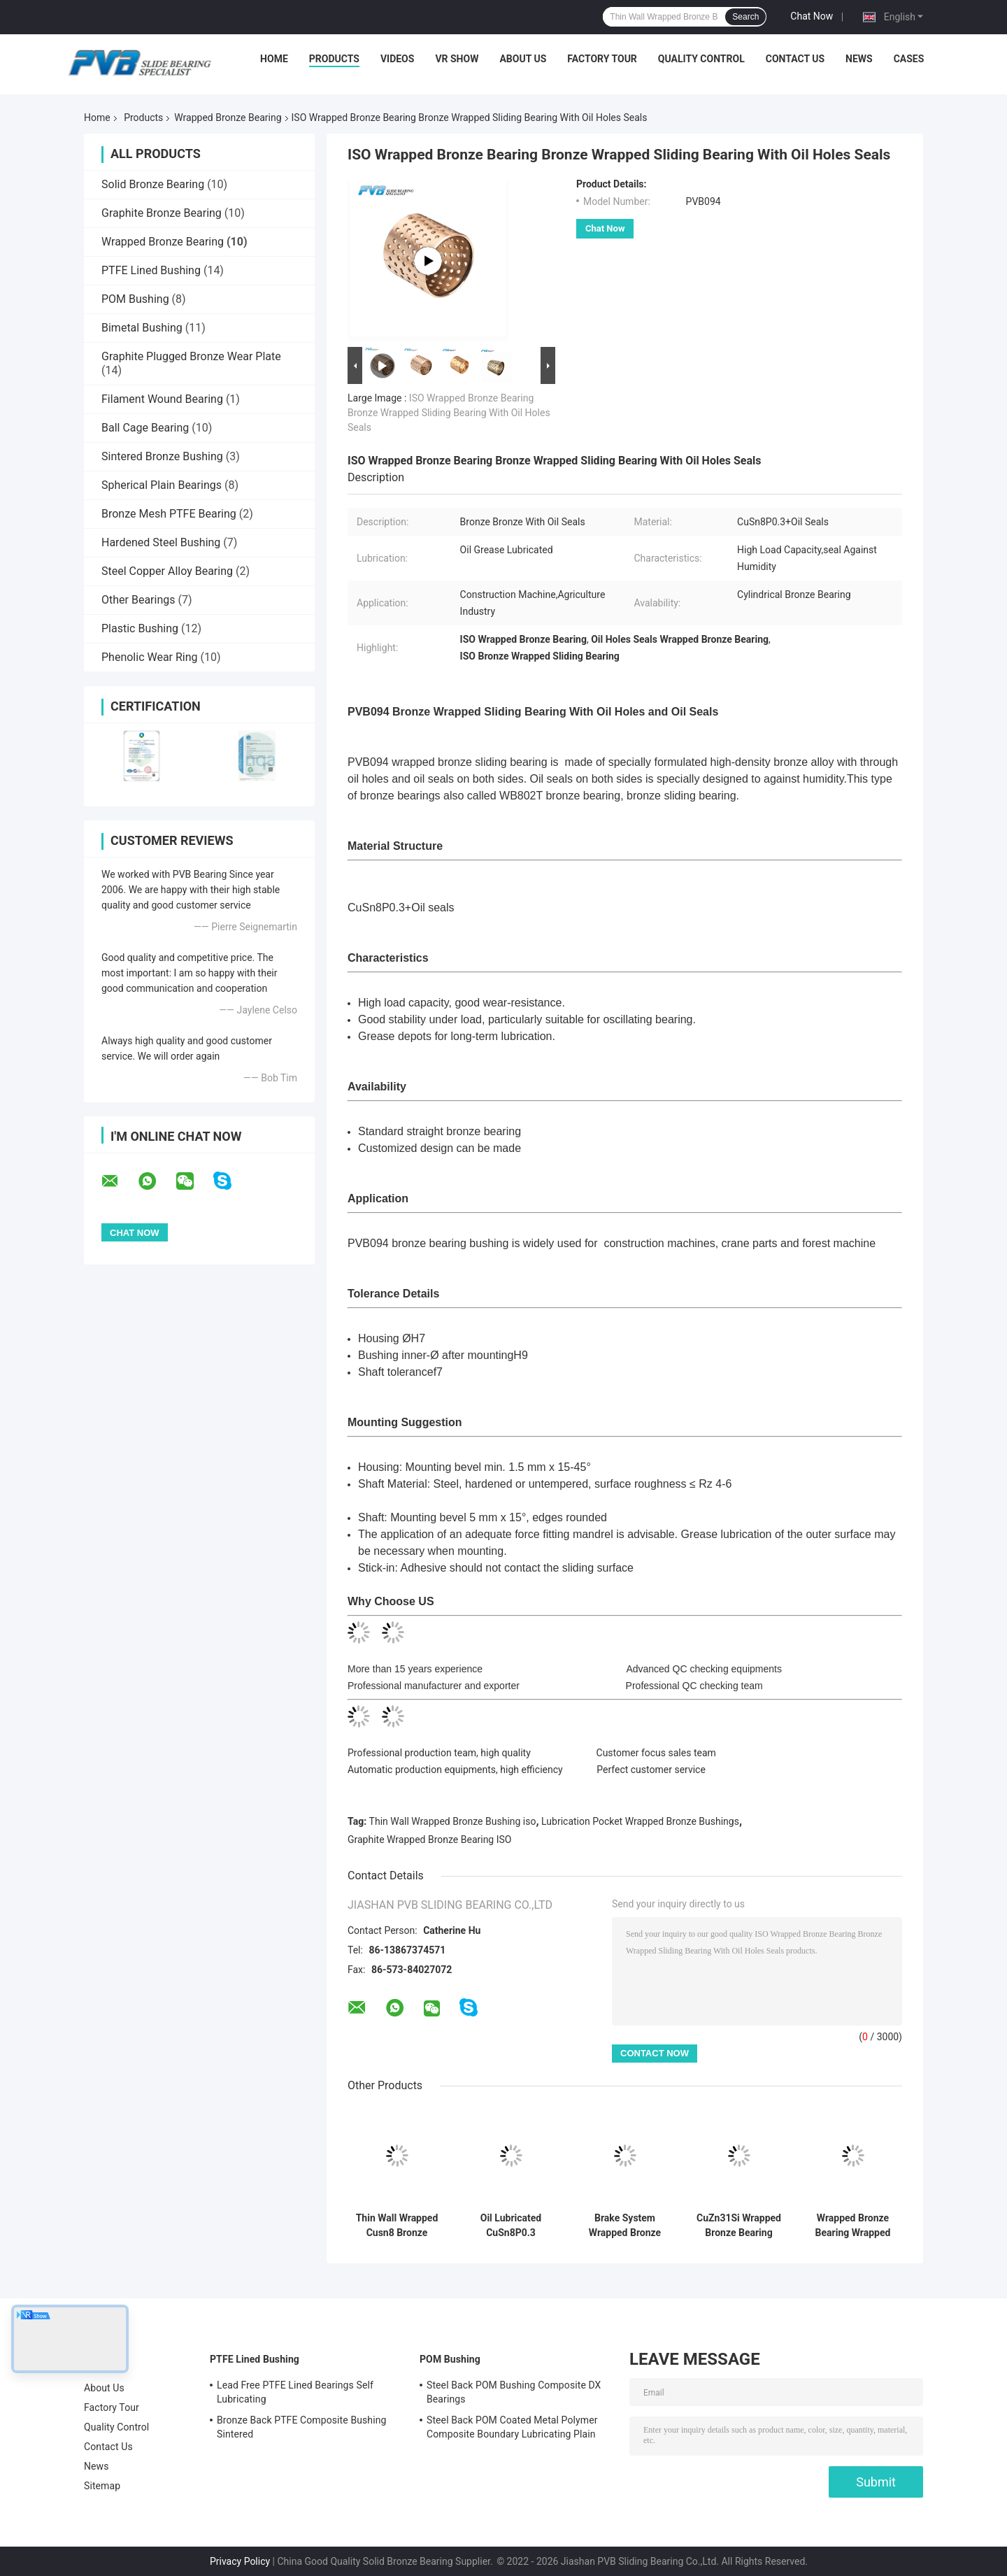  I want to click on PTFE Lined Bushing, so click(151, 270).